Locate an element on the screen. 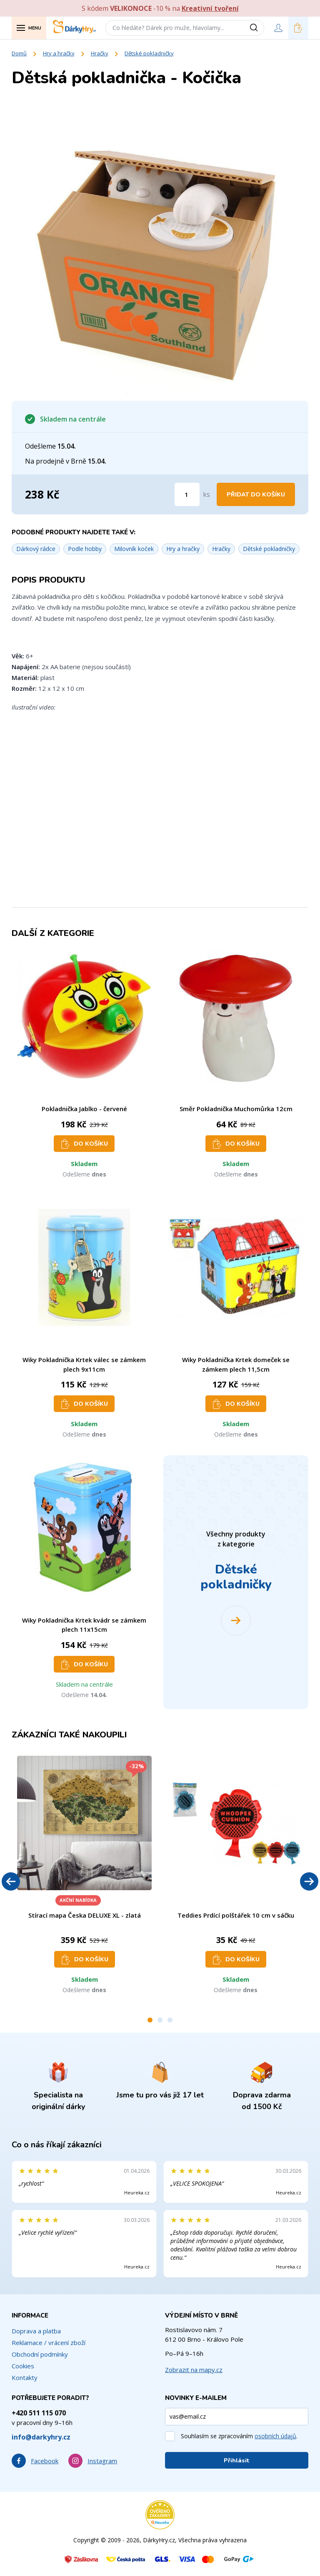 The height and width of the screenshot is (2576, 320). Cookies is located at coordinates (23, 2366).